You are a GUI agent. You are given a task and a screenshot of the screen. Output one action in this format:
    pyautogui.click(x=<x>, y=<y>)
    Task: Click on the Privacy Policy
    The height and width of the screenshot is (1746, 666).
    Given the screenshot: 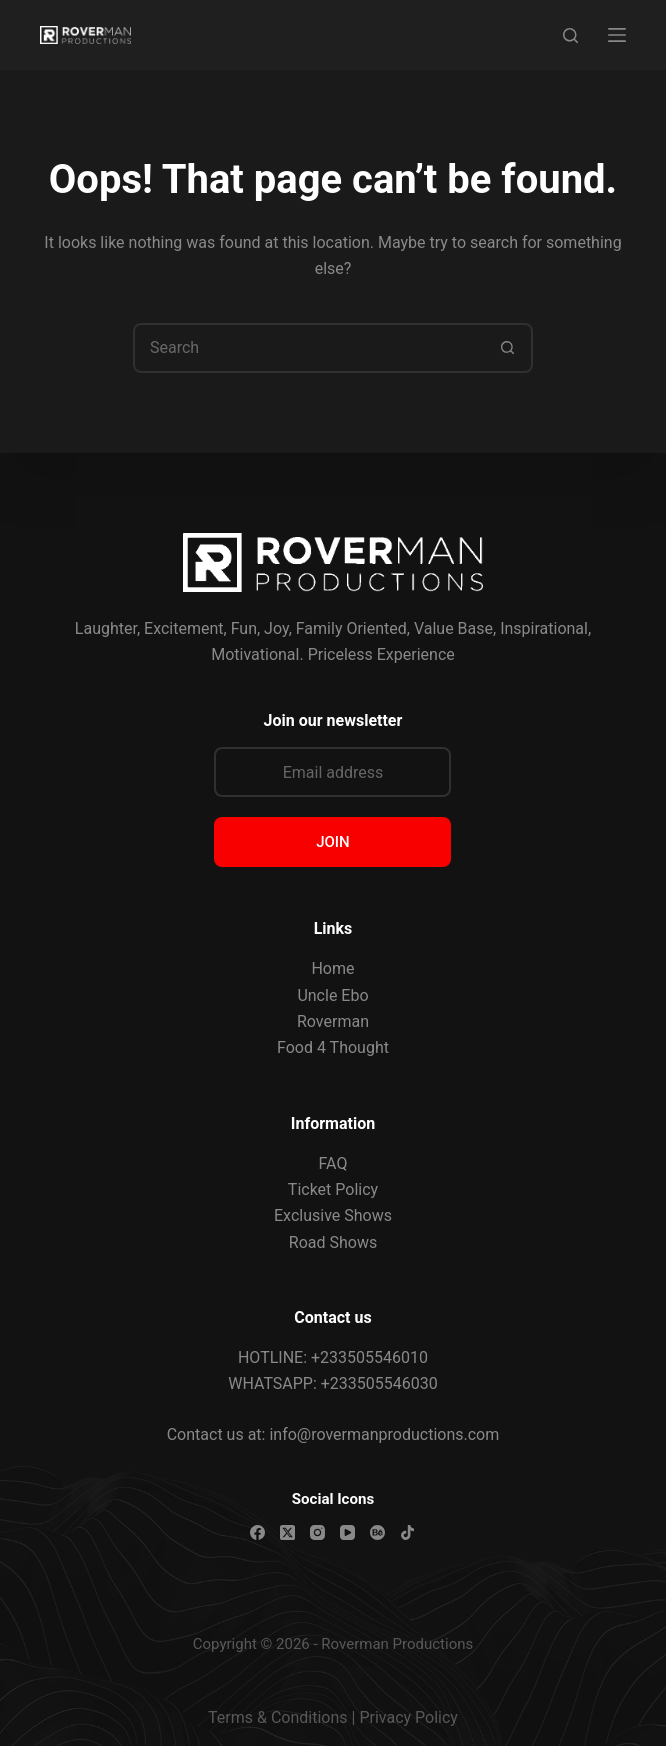 What is the action you would take?
    pyautogui.click(x=408, y=1717)
    